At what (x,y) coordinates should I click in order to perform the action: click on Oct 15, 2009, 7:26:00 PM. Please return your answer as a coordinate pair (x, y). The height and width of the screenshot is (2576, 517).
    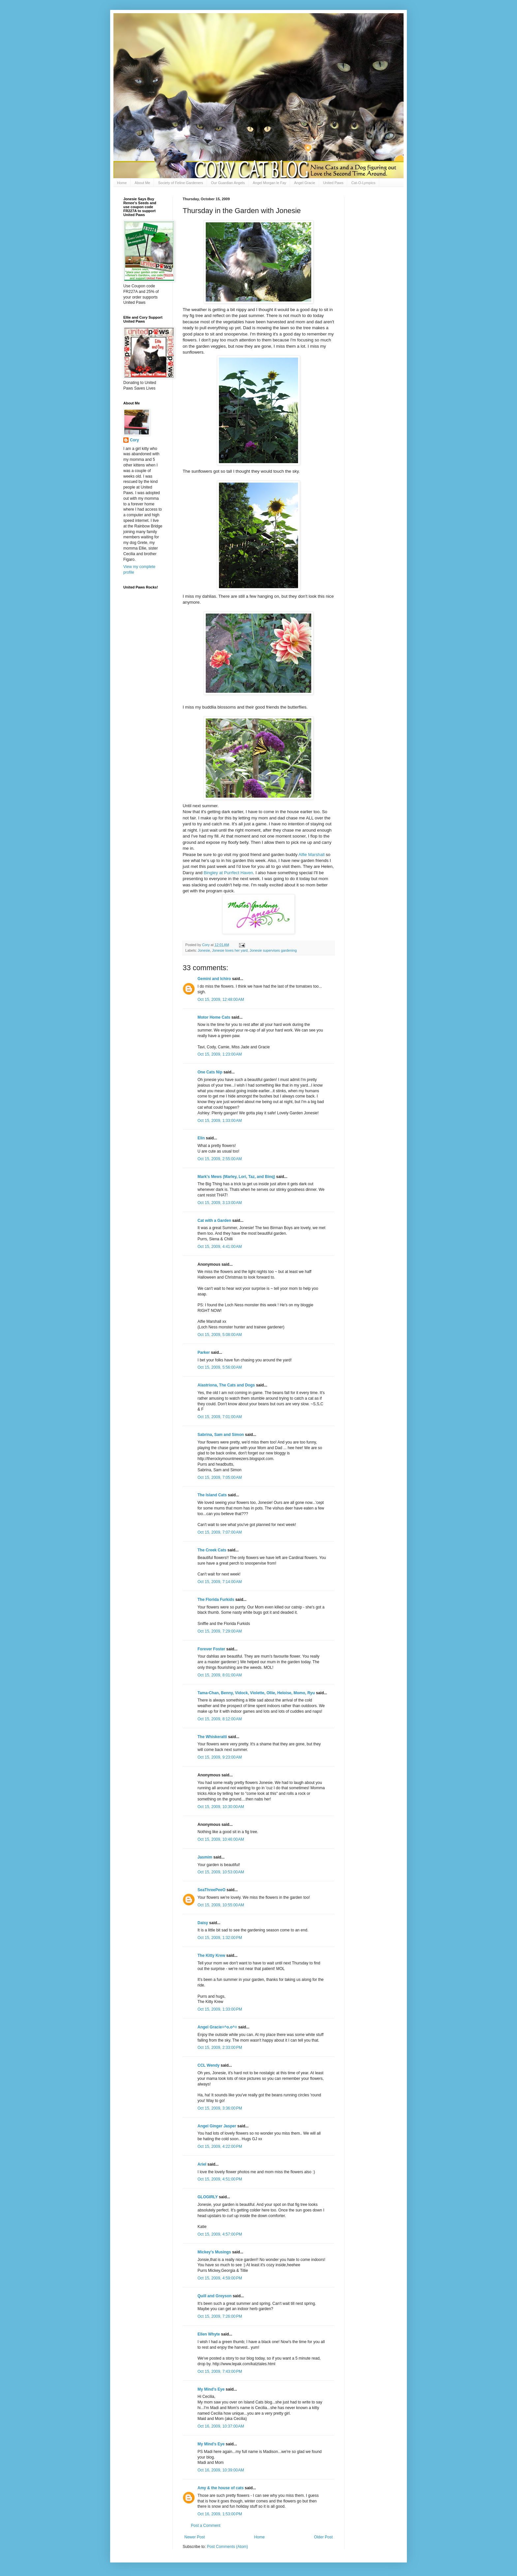
    Looking at the image, I should click on (220, 2316).